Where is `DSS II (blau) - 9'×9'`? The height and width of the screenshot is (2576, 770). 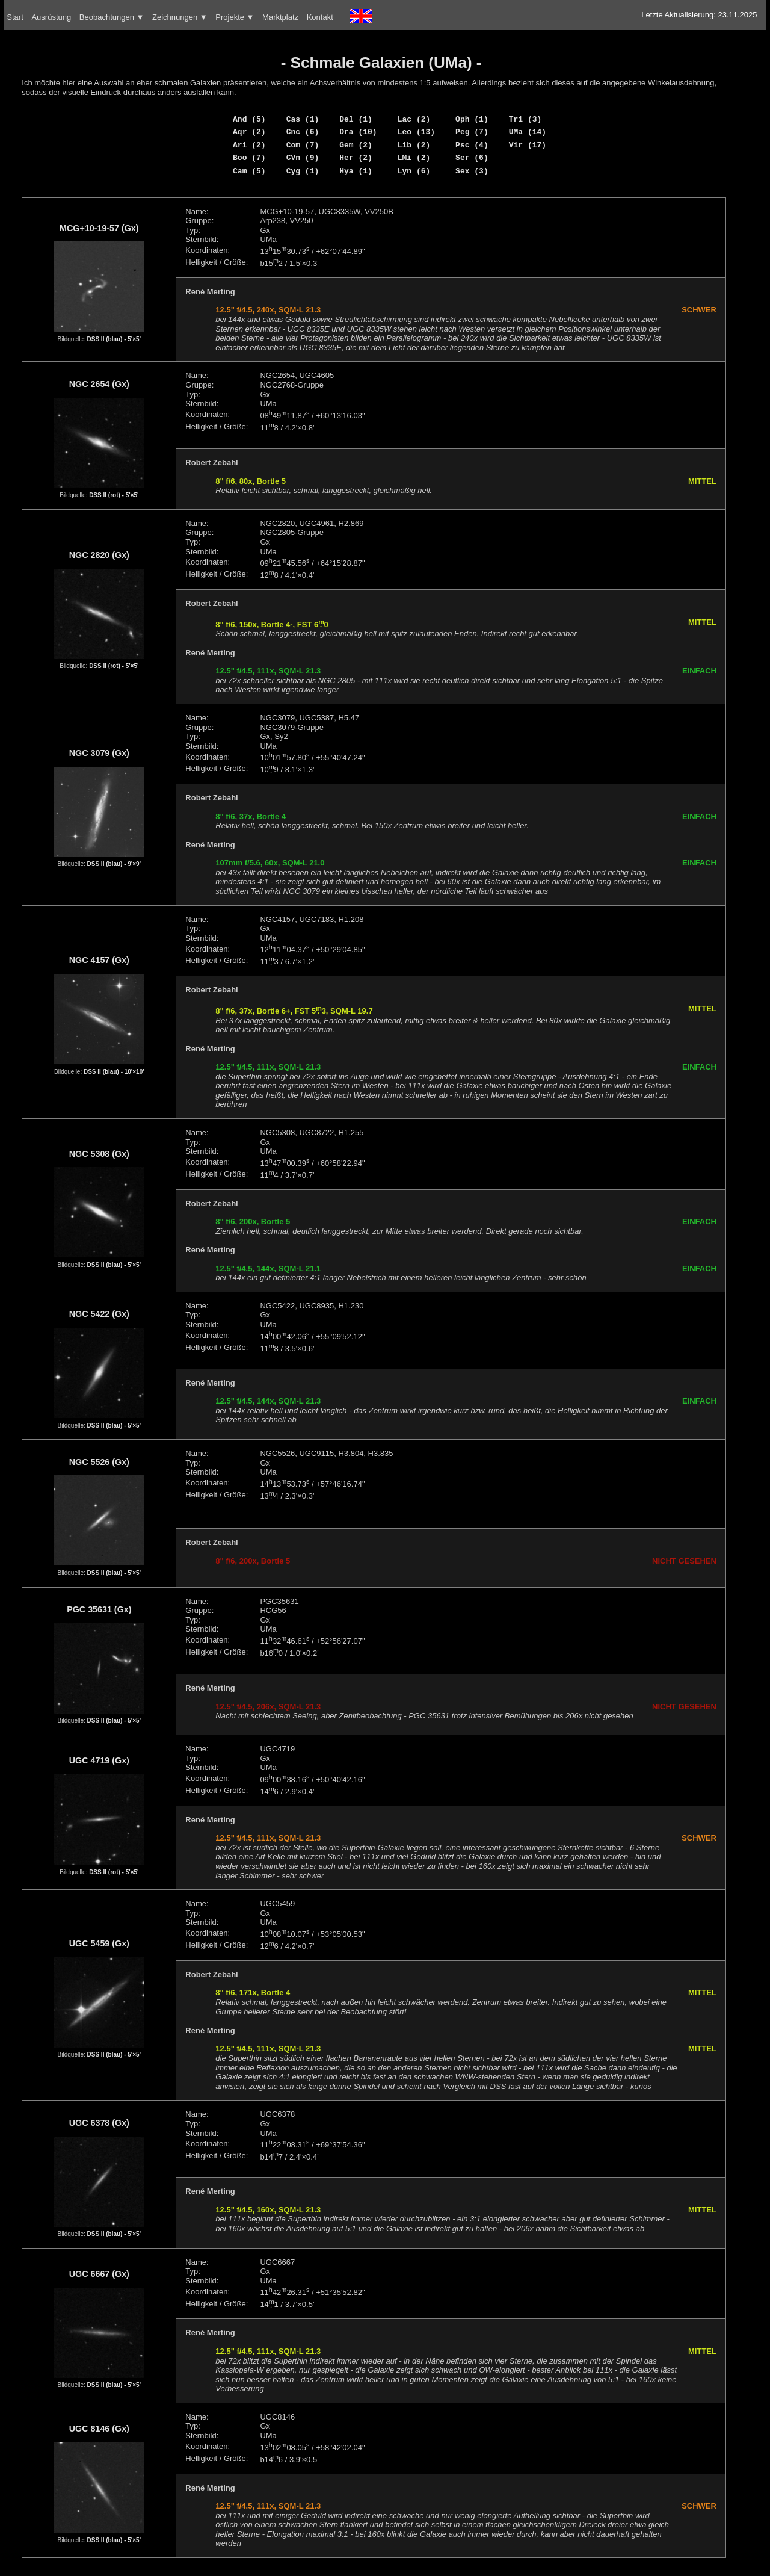 DSS II (blau) - 9'×9' is located at coordinates (114, 864).